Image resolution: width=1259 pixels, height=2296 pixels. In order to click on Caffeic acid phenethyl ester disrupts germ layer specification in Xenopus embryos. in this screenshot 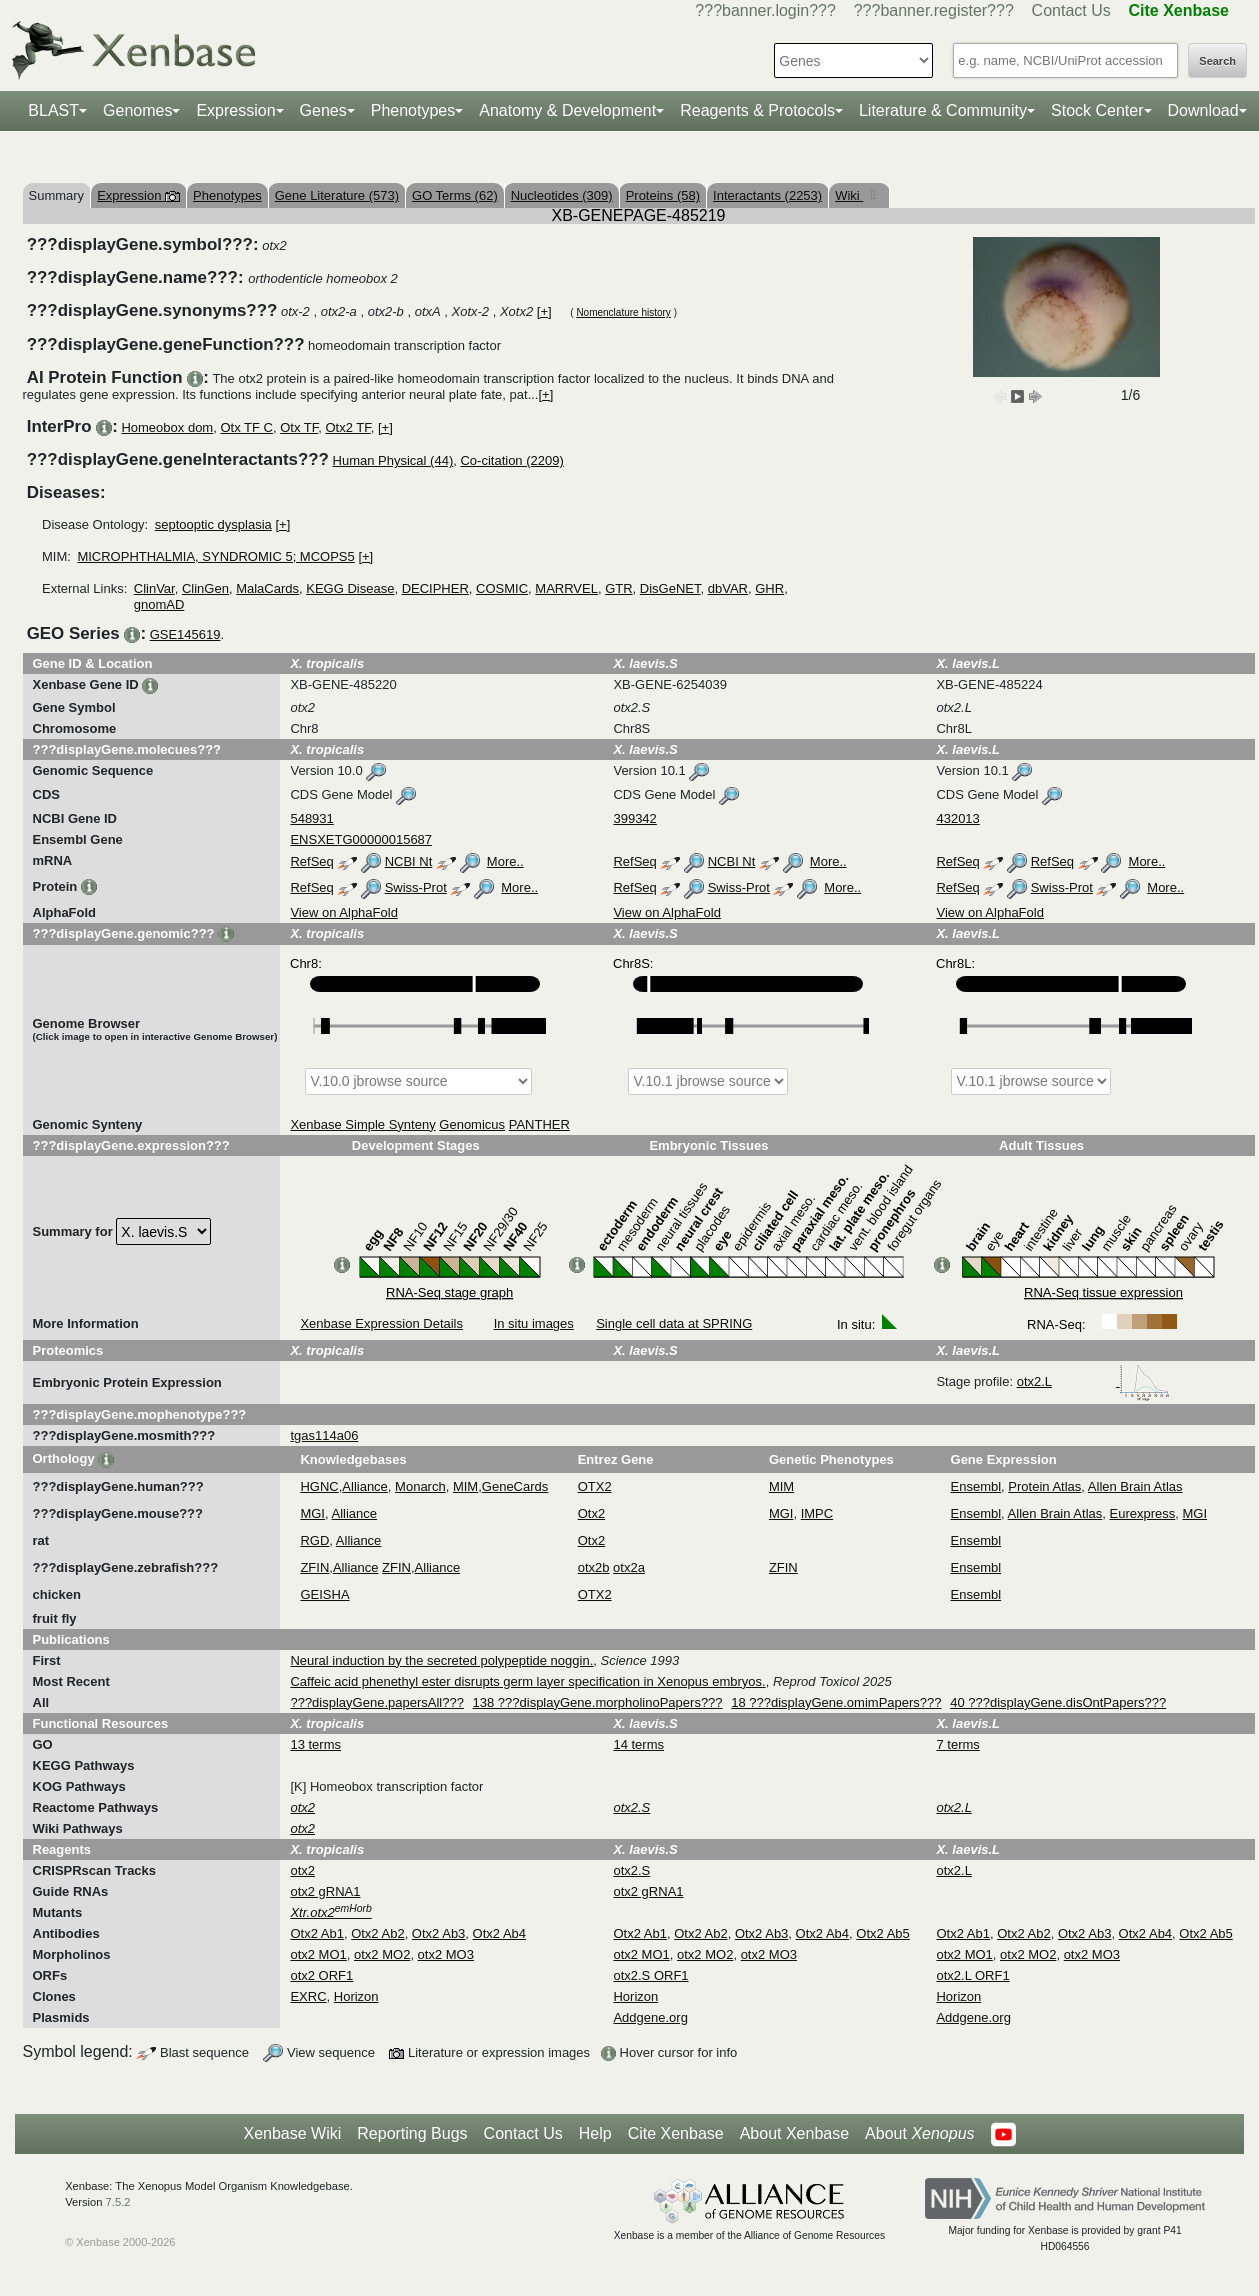, I will do `click(527, 1681)`.